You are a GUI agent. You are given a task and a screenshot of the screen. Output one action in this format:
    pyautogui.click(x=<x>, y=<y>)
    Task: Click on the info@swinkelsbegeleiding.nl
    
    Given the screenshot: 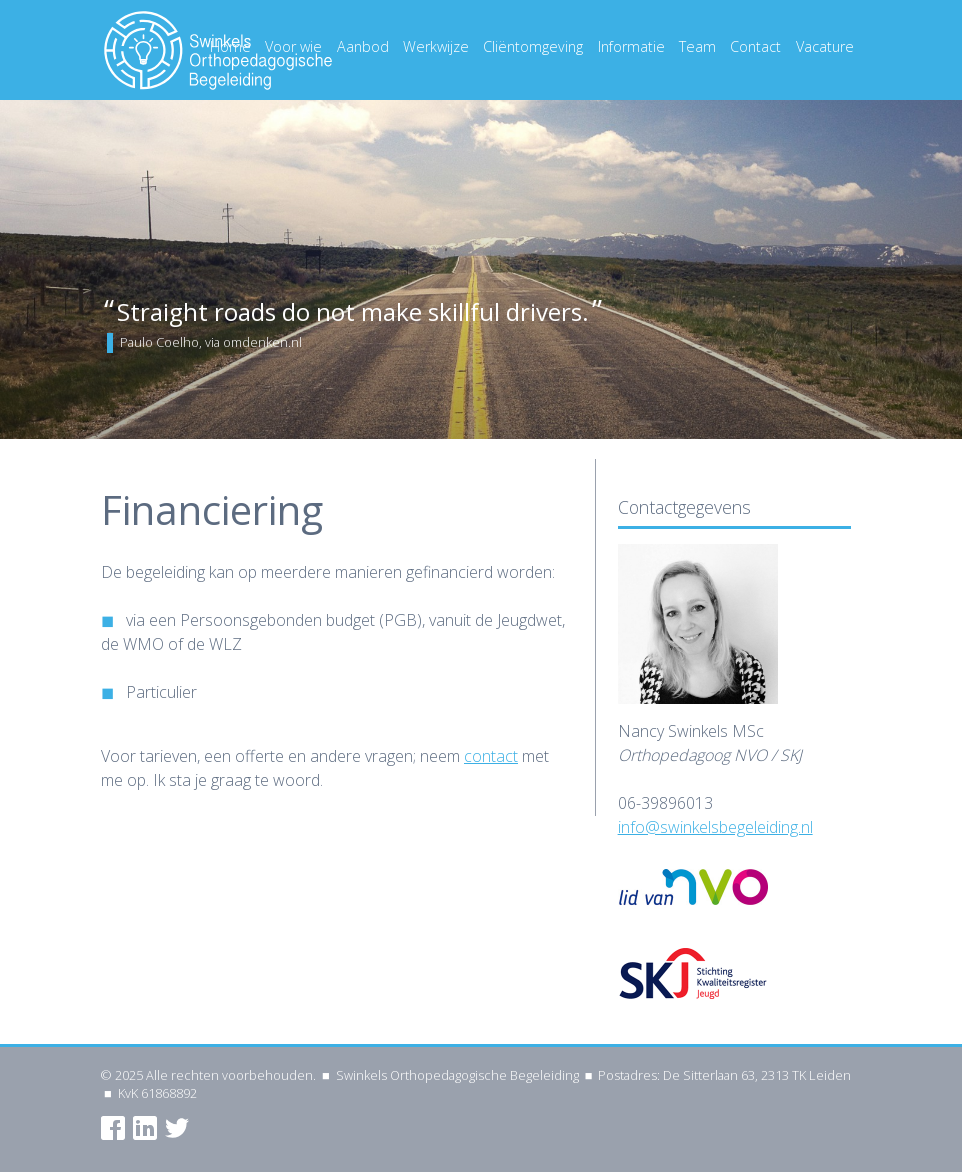 What is the action you would take?
    pyautogui.click(x=715, y=827)
    